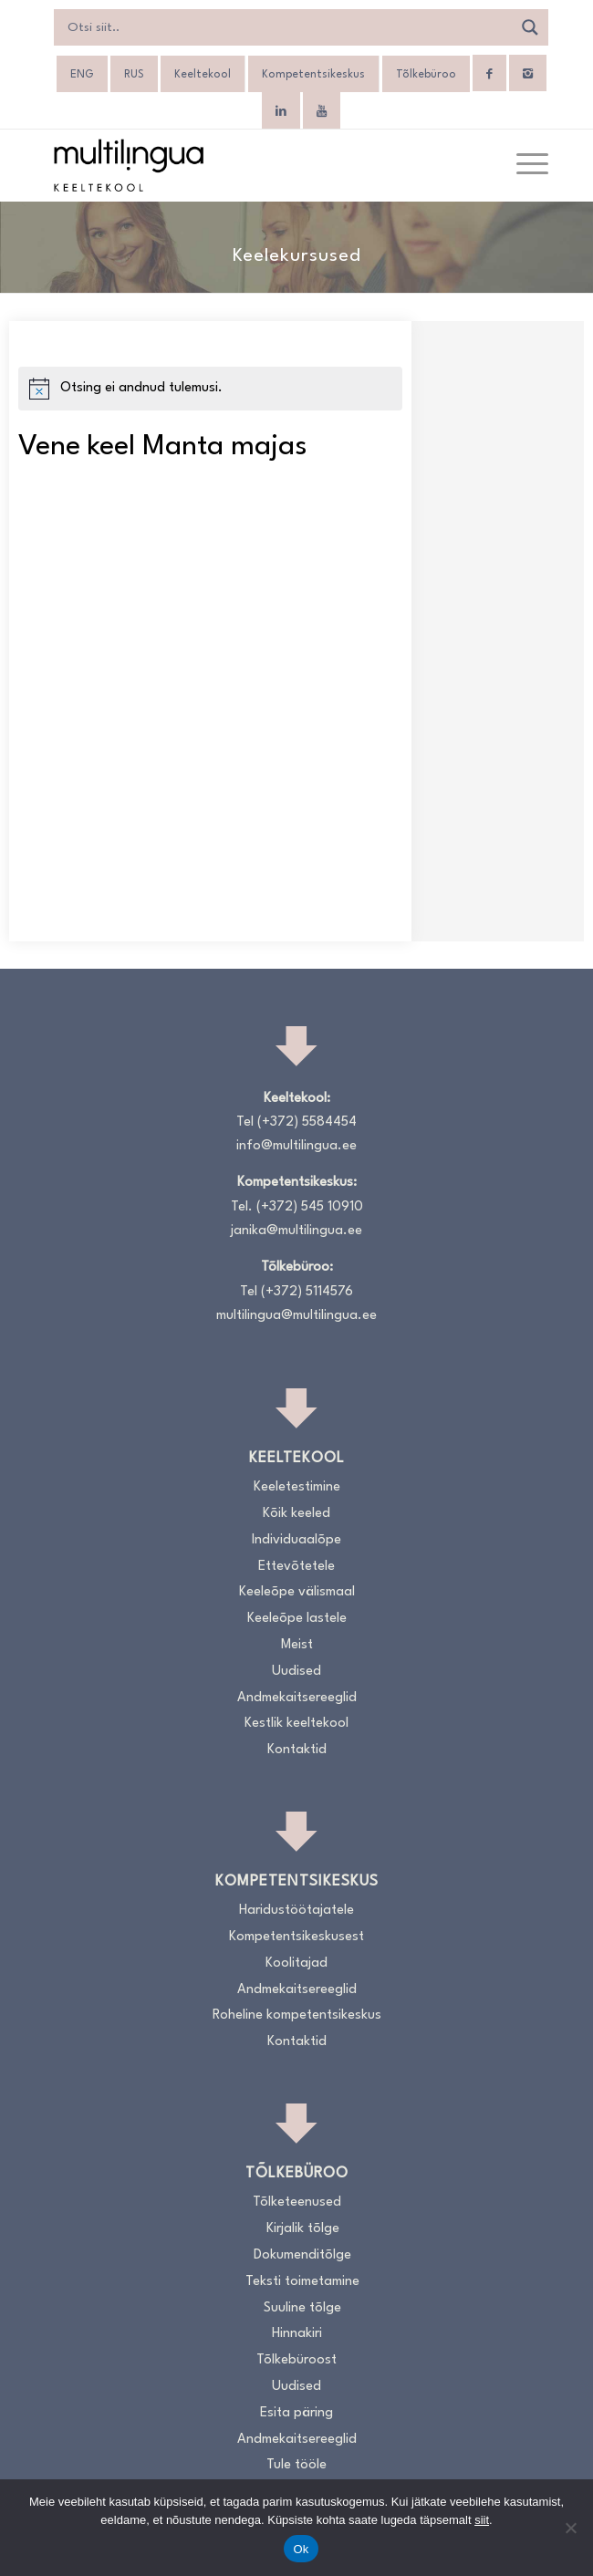 This screenshot has width=593, height=2576. What do you see at coordinates (297, 1592) in the screenshot?
I see `Keeleõpe välismaal` at bounding box center [297, 1592].